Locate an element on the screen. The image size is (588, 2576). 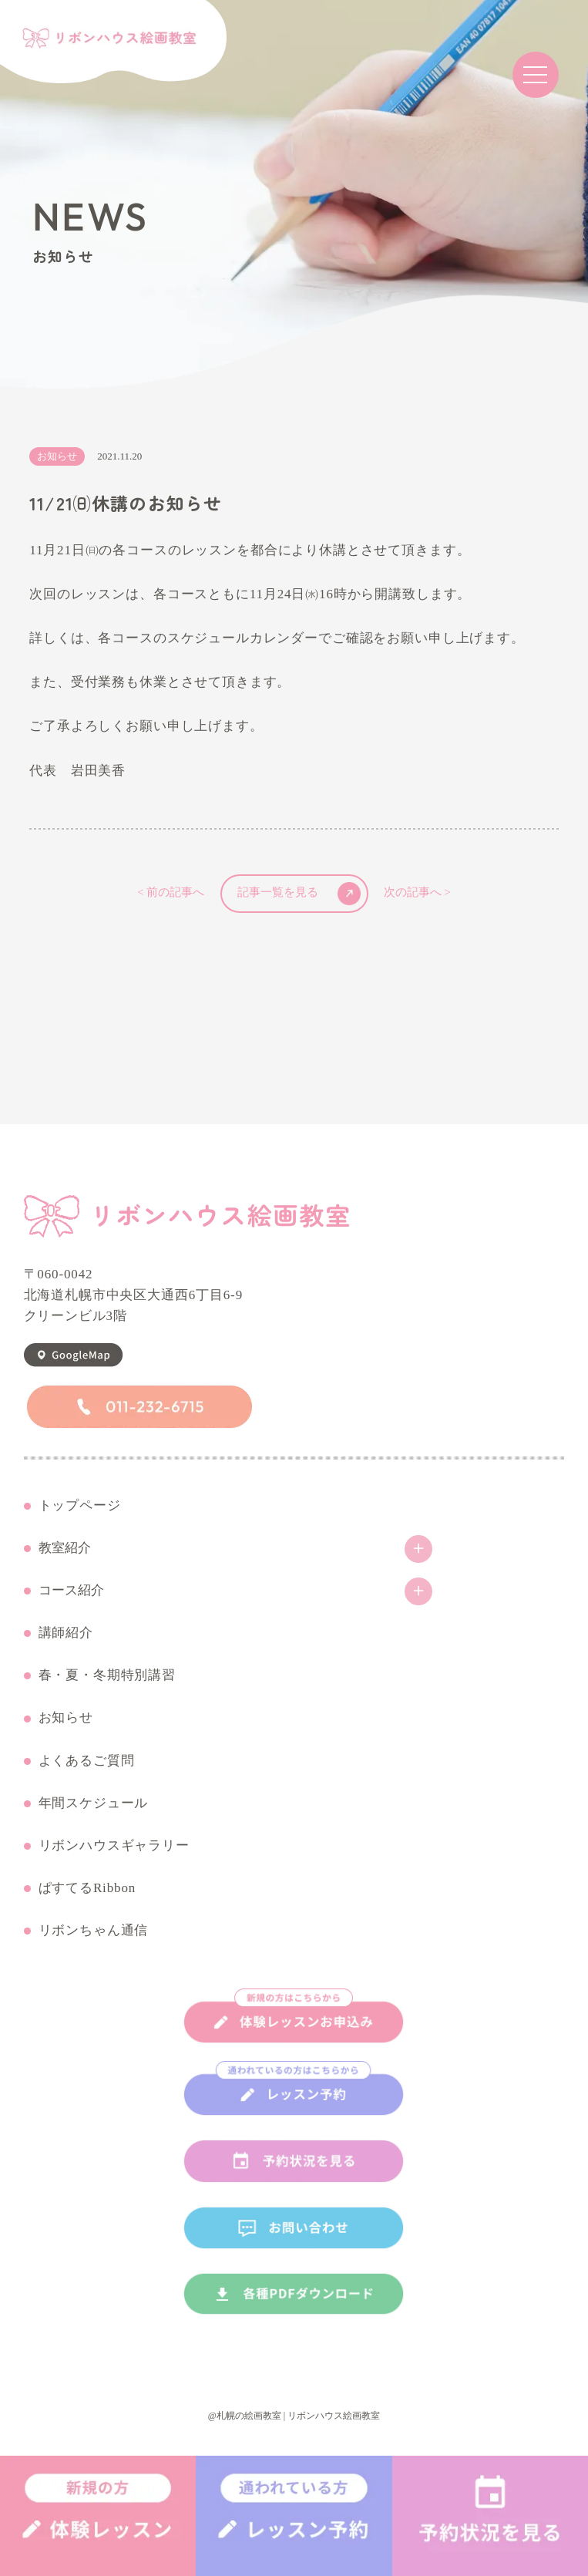
ぱすてるRibbon is located at coordinates (87, 1888).